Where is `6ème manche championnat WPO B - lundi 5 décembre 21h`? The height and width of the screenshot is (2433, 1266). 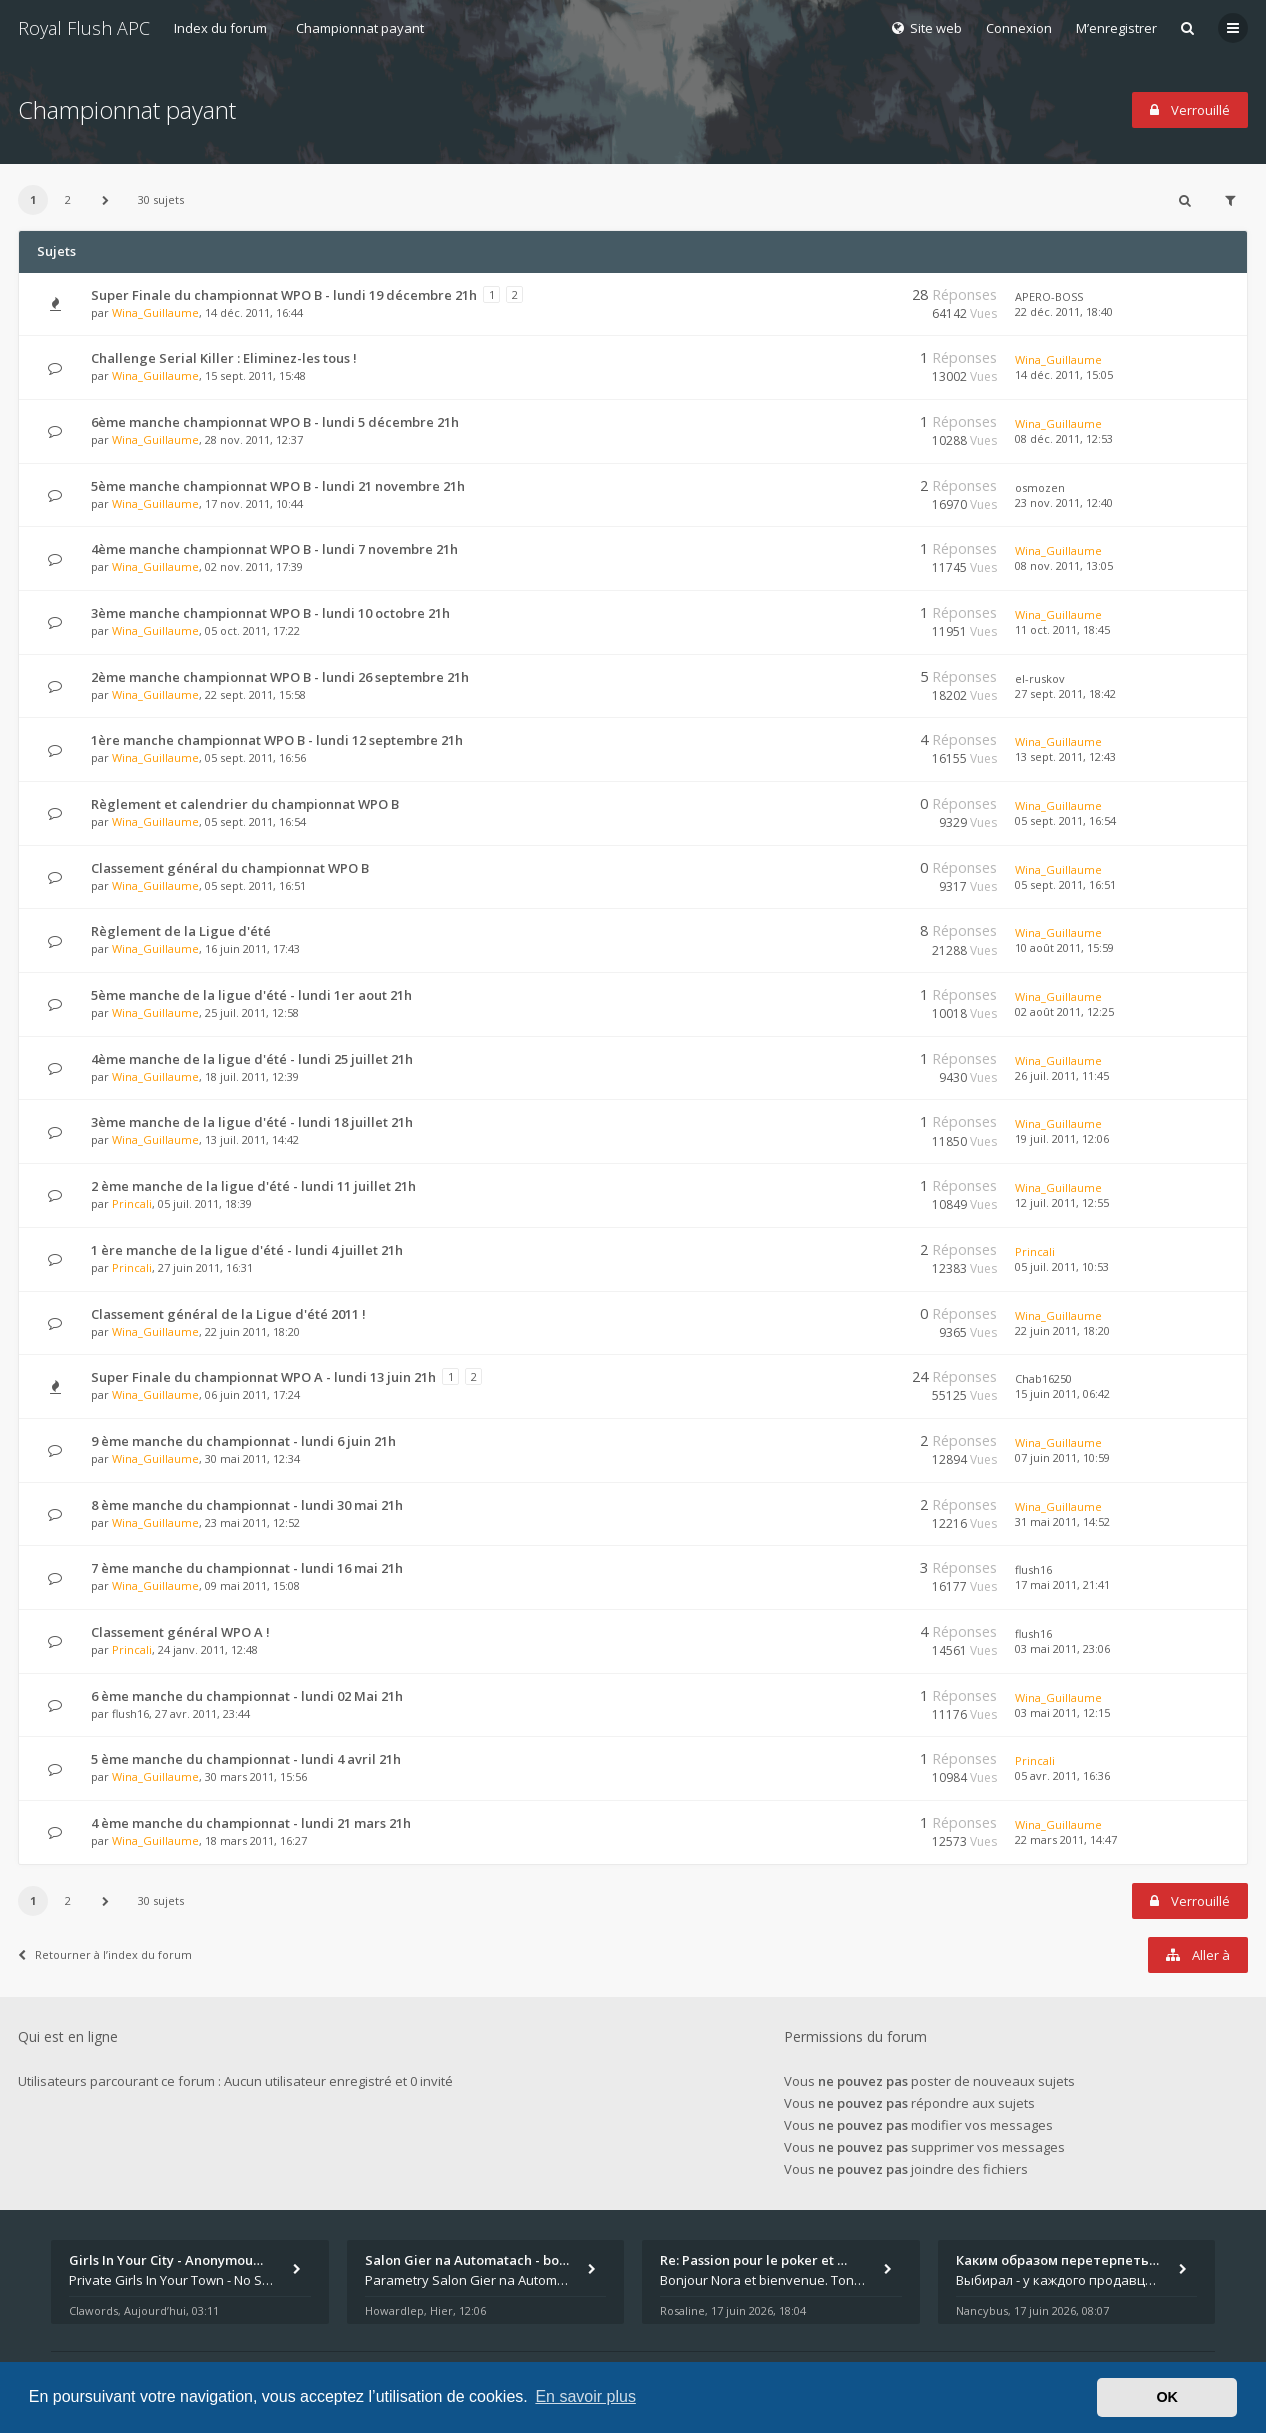
6ème manche championnat WPO B - lundi 5 décembre 21h is located at coordinates (275, 422).